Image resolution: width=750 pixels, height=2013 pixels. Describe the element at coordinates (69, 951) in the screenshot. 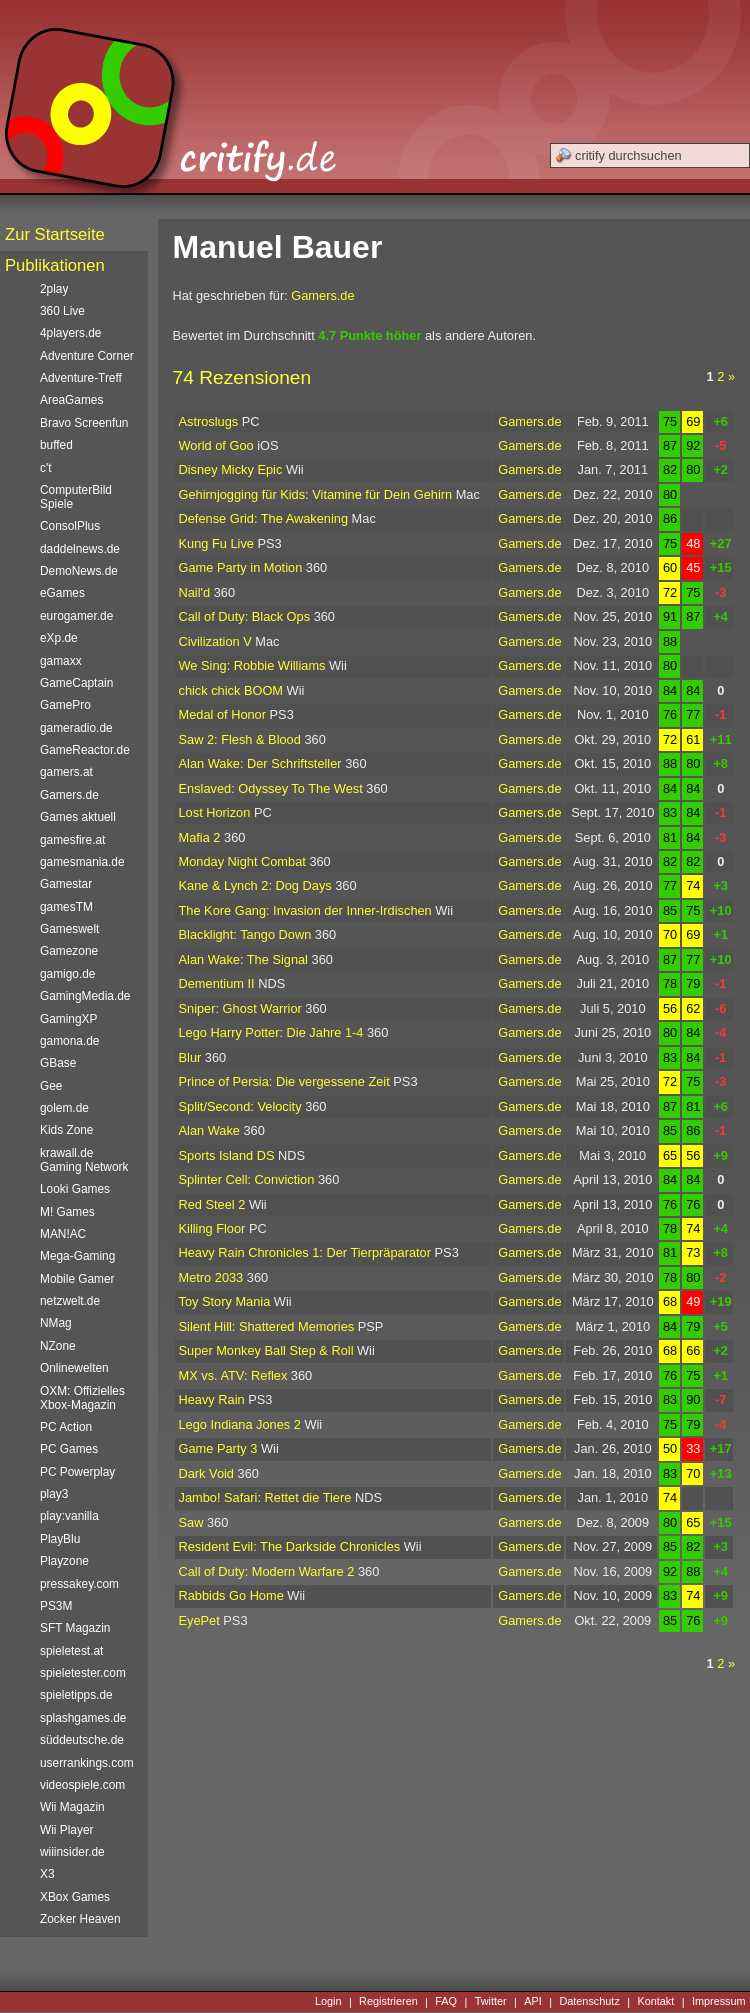

I see `Gamezone` at that location.